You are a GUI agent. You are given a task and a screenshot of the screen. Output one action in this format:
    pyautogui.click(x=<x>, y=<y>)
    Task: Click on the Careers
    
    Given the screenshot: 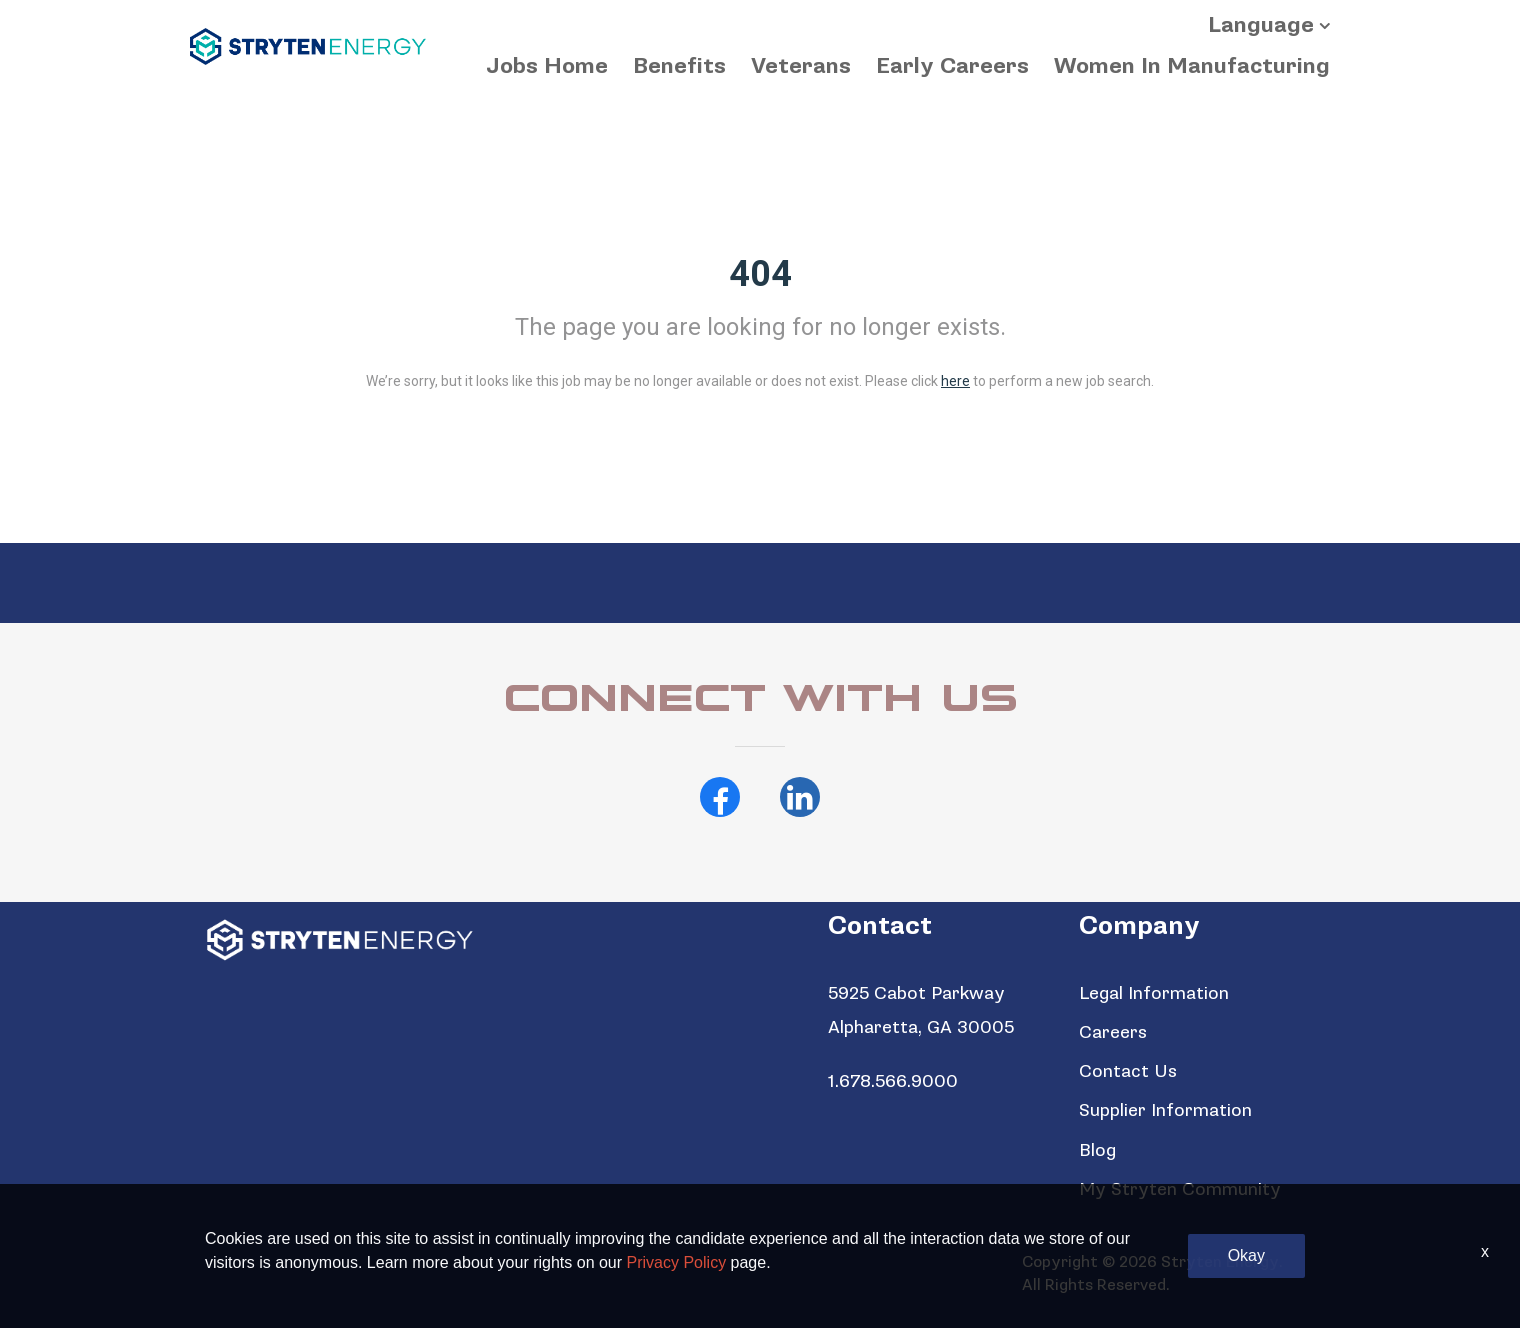 What is the action you would take?
    pyautogui.click(x=1113, y=1032)
    